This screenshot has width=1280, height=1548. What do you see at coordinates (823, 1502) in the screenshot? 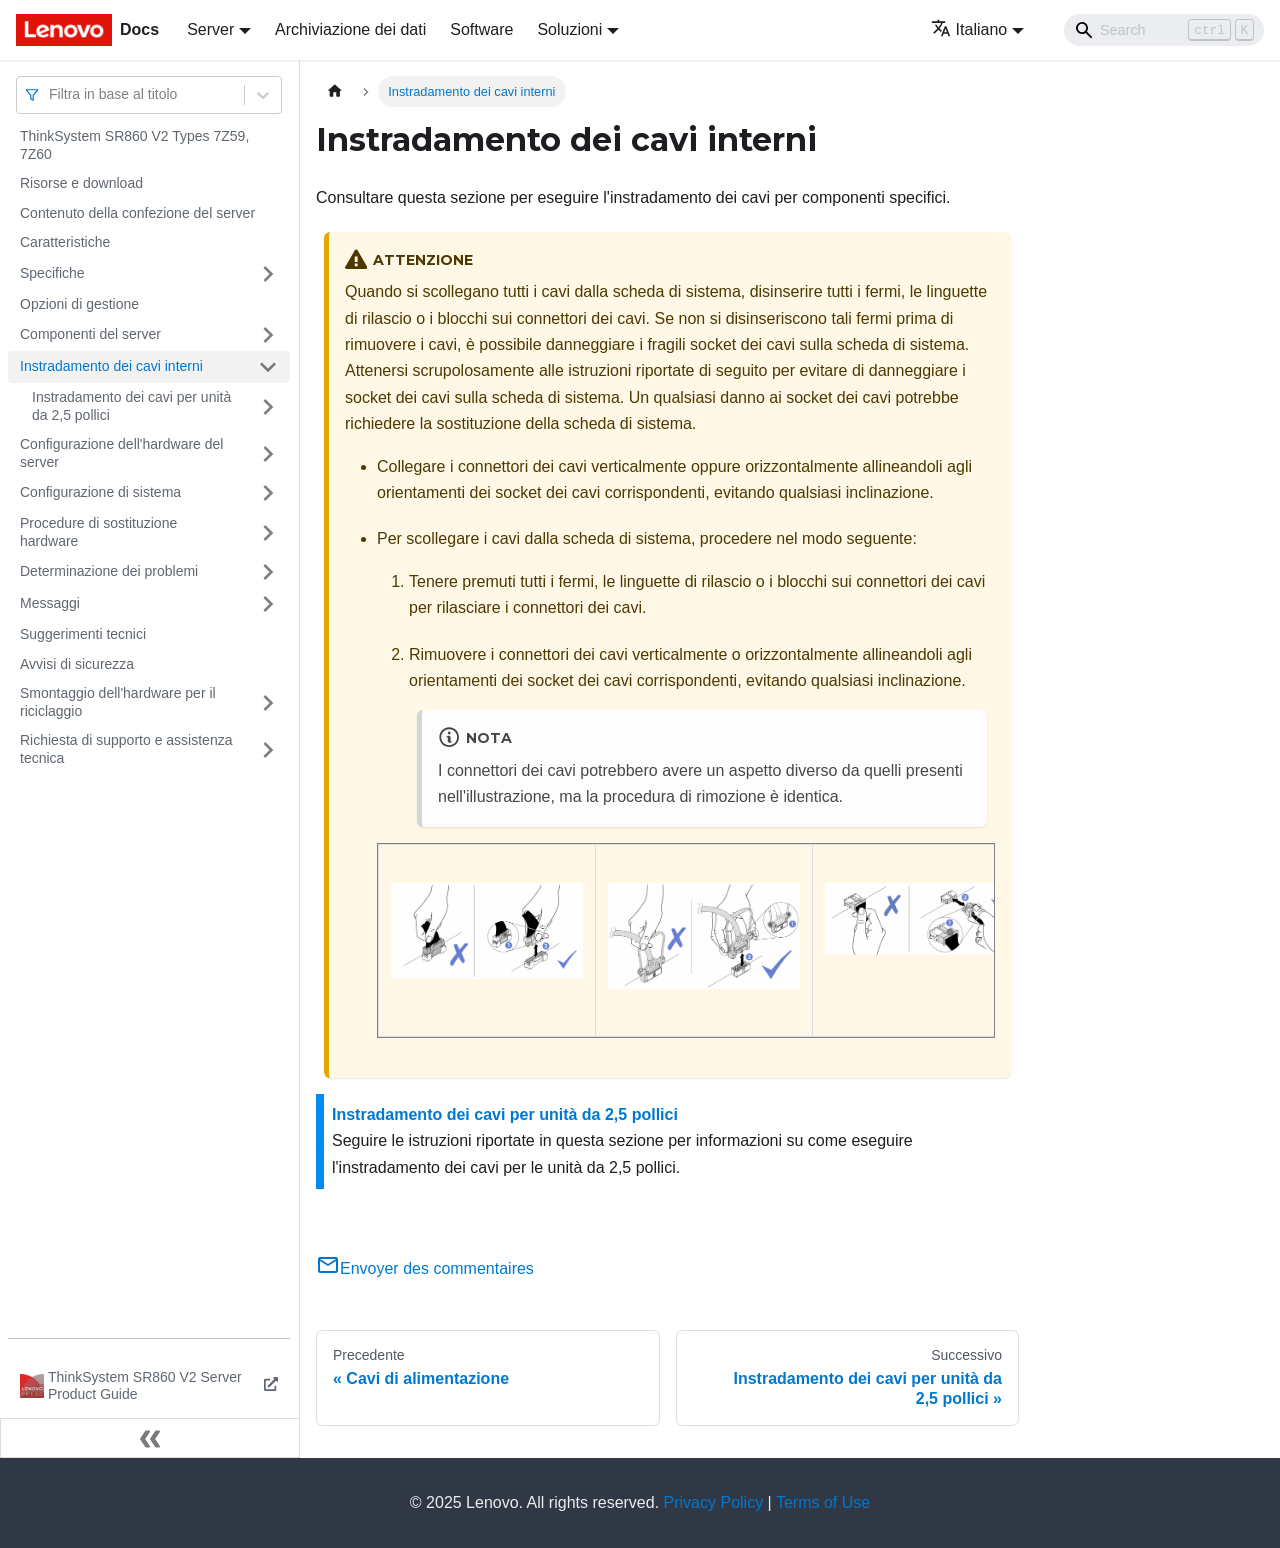
I see `Terms of Use` at bounding box center [823, 1502].